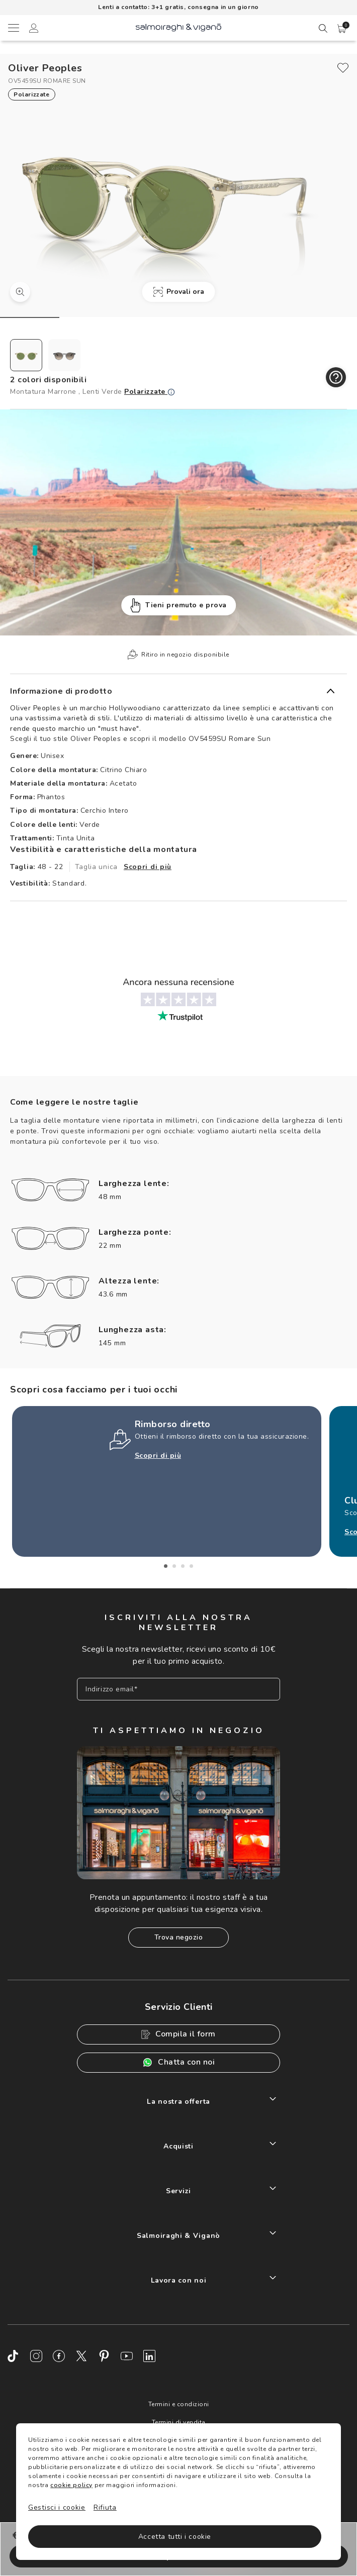 The height and width of the screenshot is (2576, 357). I want to click on [LinkedIn], so click(149, 2356).